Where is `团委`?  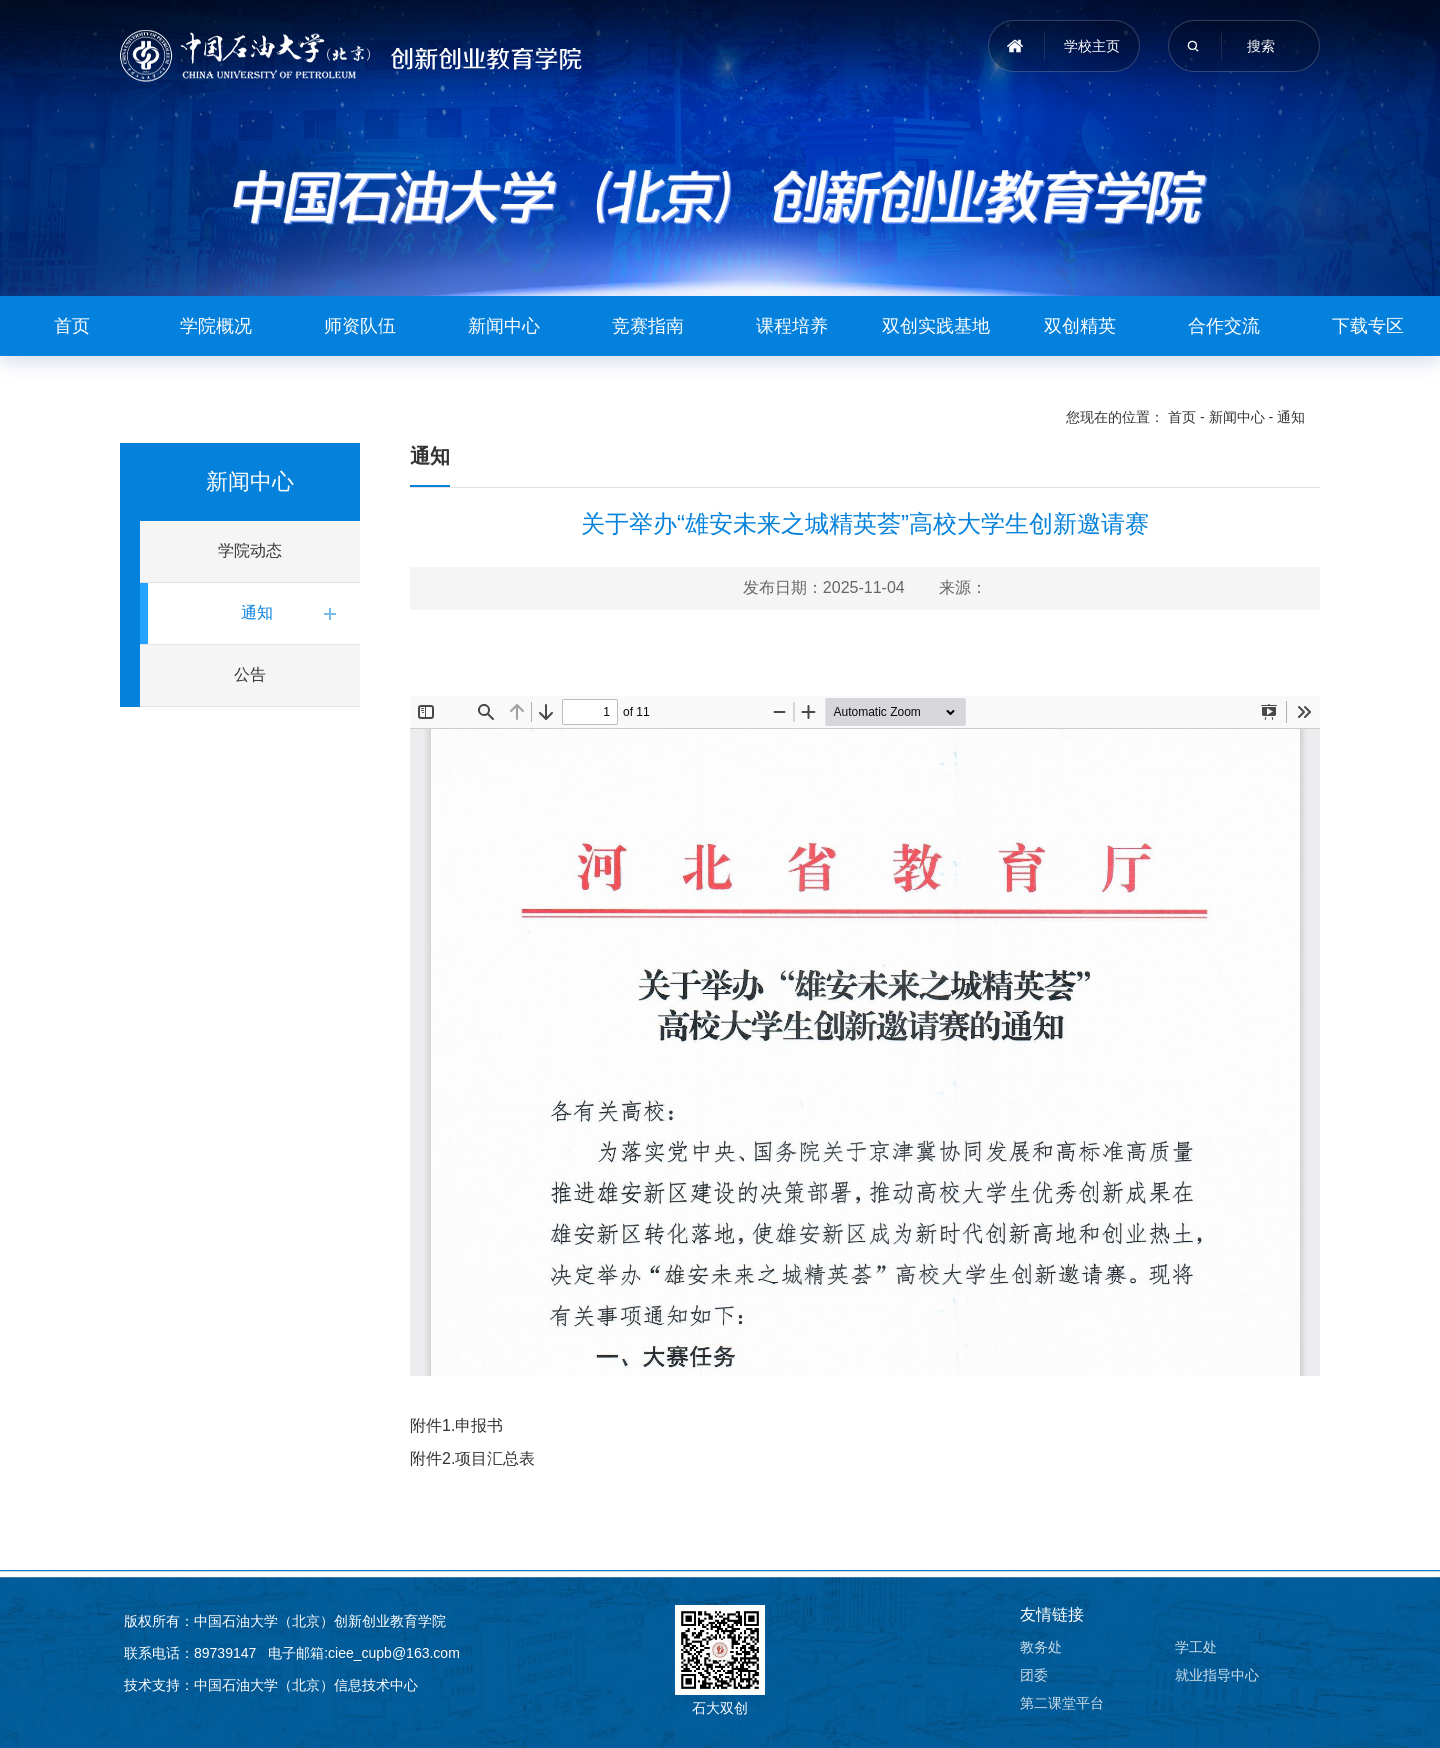
团委 is located at coordinates (1034, 1675).